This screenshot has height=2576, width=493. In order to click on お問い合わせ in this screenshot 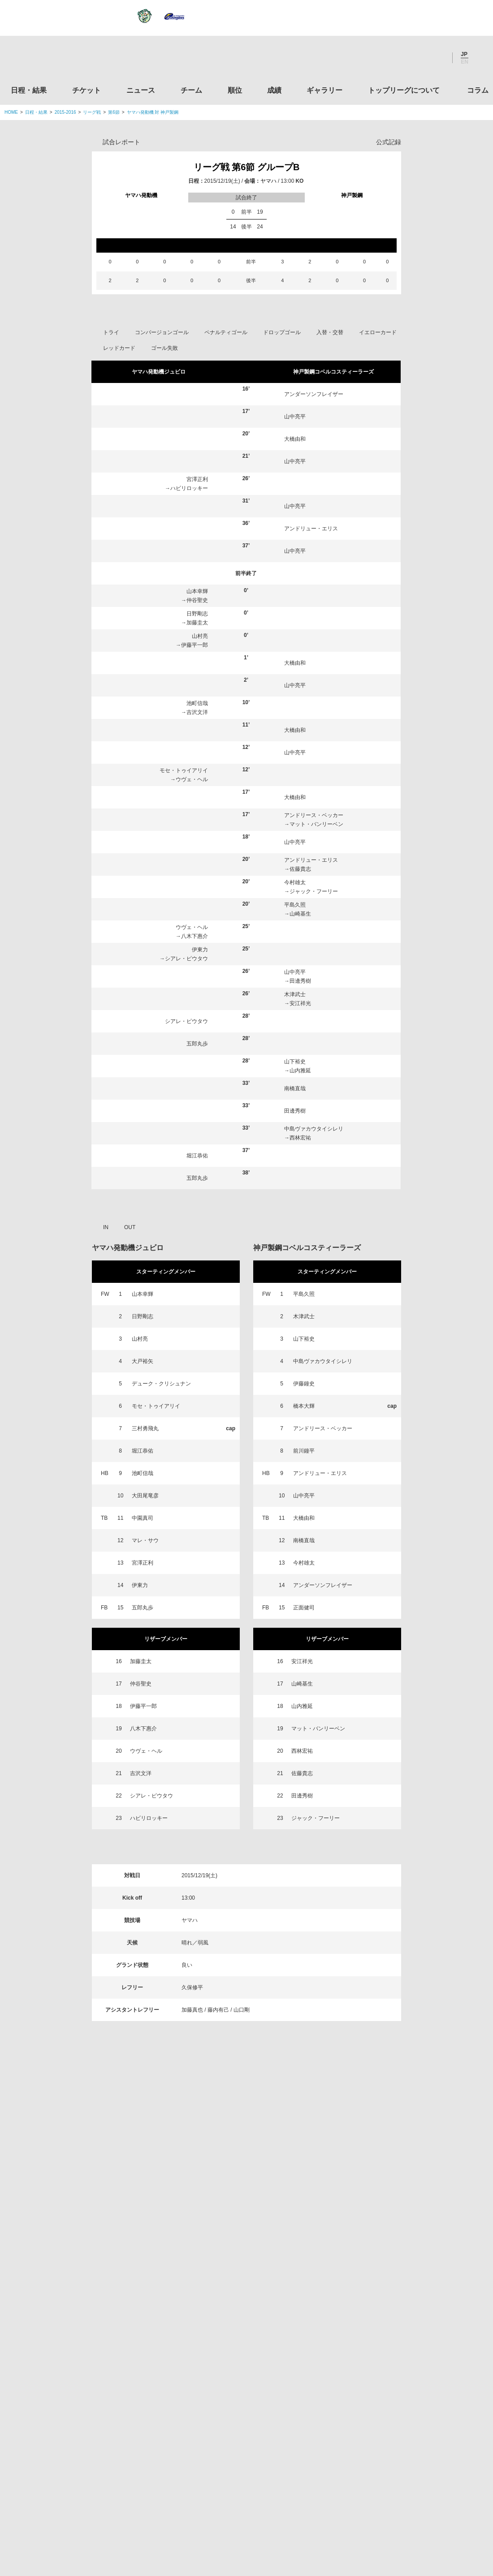, I will do `click(299, 2513)`.